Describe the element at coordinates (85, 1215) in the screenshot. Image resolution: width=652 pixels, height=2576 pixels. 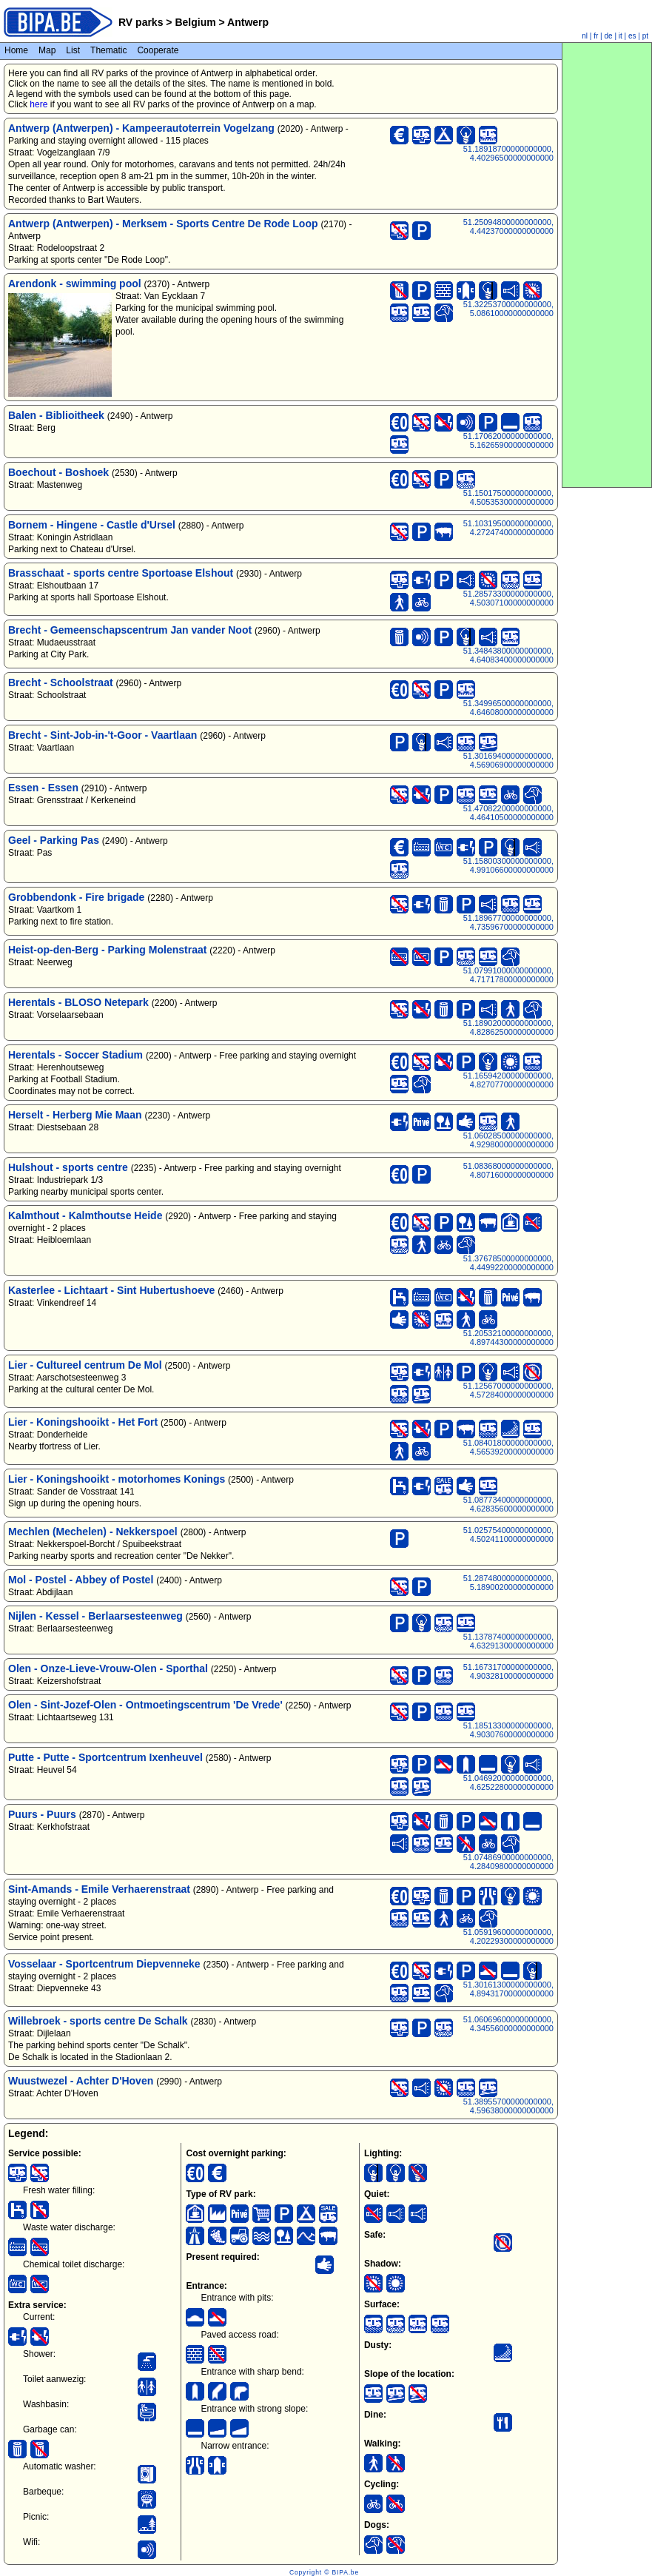
I see `Kalmthout - Kalmthoutse Heide` at that location.